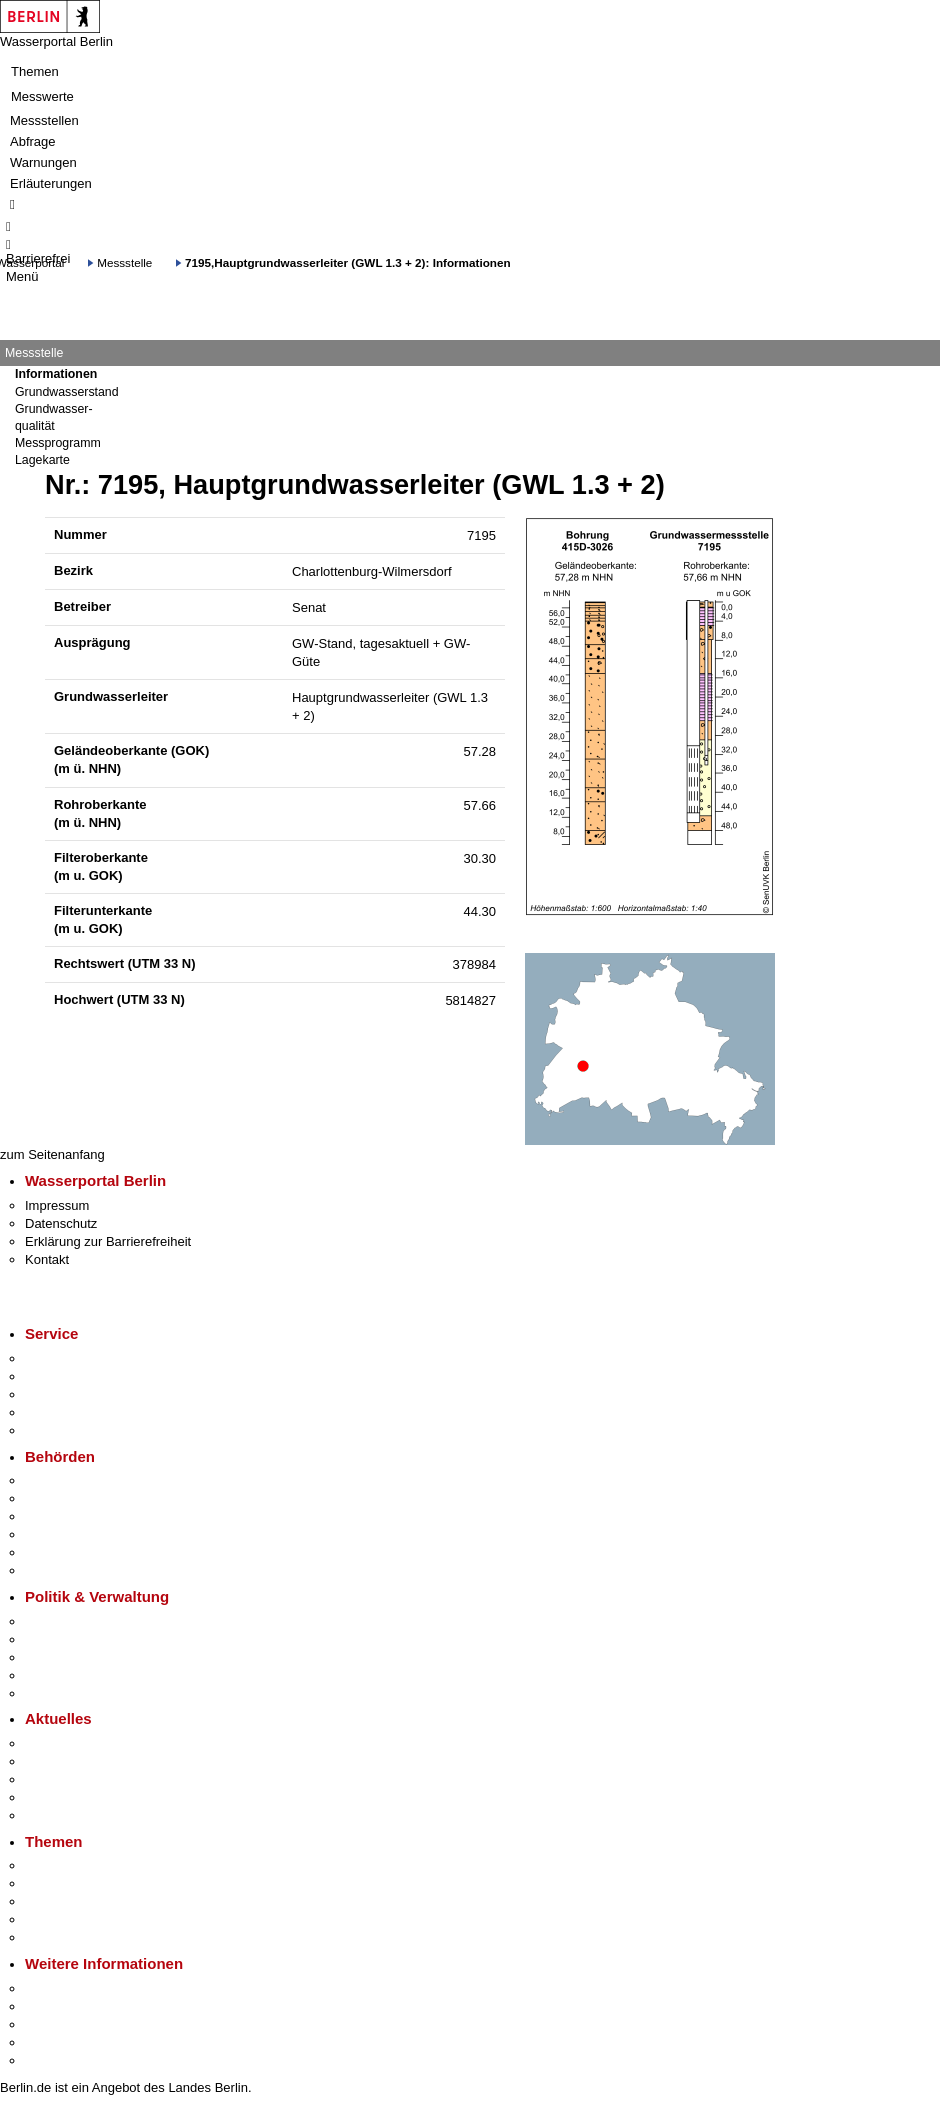 This screenshot has height=2107, width=940. Describe the element at coordinates (42, 460) in the screenshot. I see `Lagekarte` at that location.